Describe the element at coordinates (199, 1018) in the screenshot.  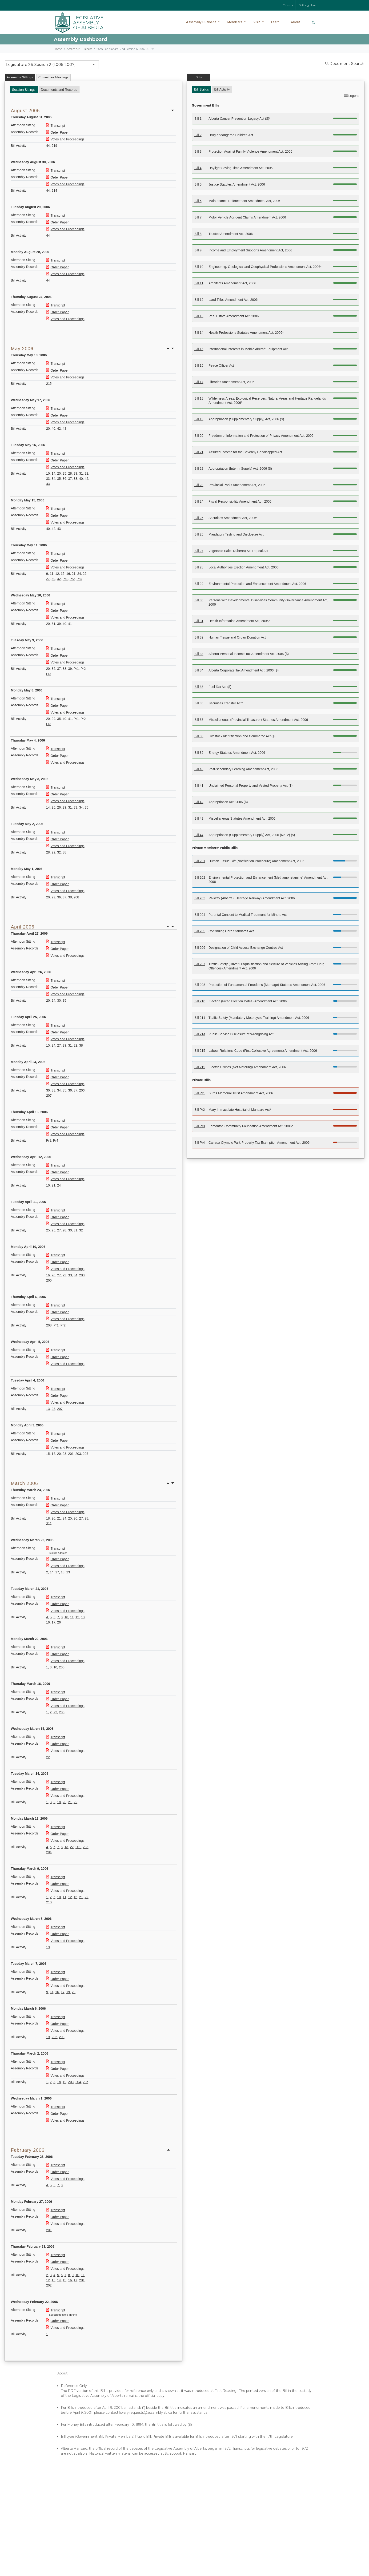
I see `Bill 211` at that location.